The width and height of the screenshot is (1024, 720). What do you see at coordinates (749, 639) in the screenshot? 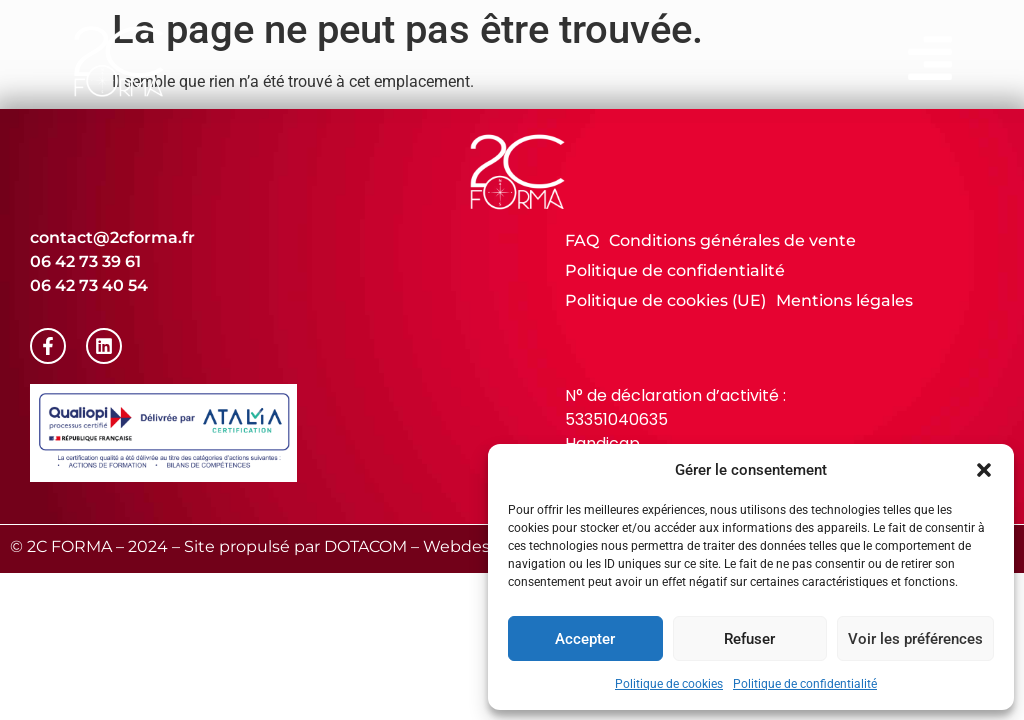
I see `Refuser` at bounding box center [749, 639].